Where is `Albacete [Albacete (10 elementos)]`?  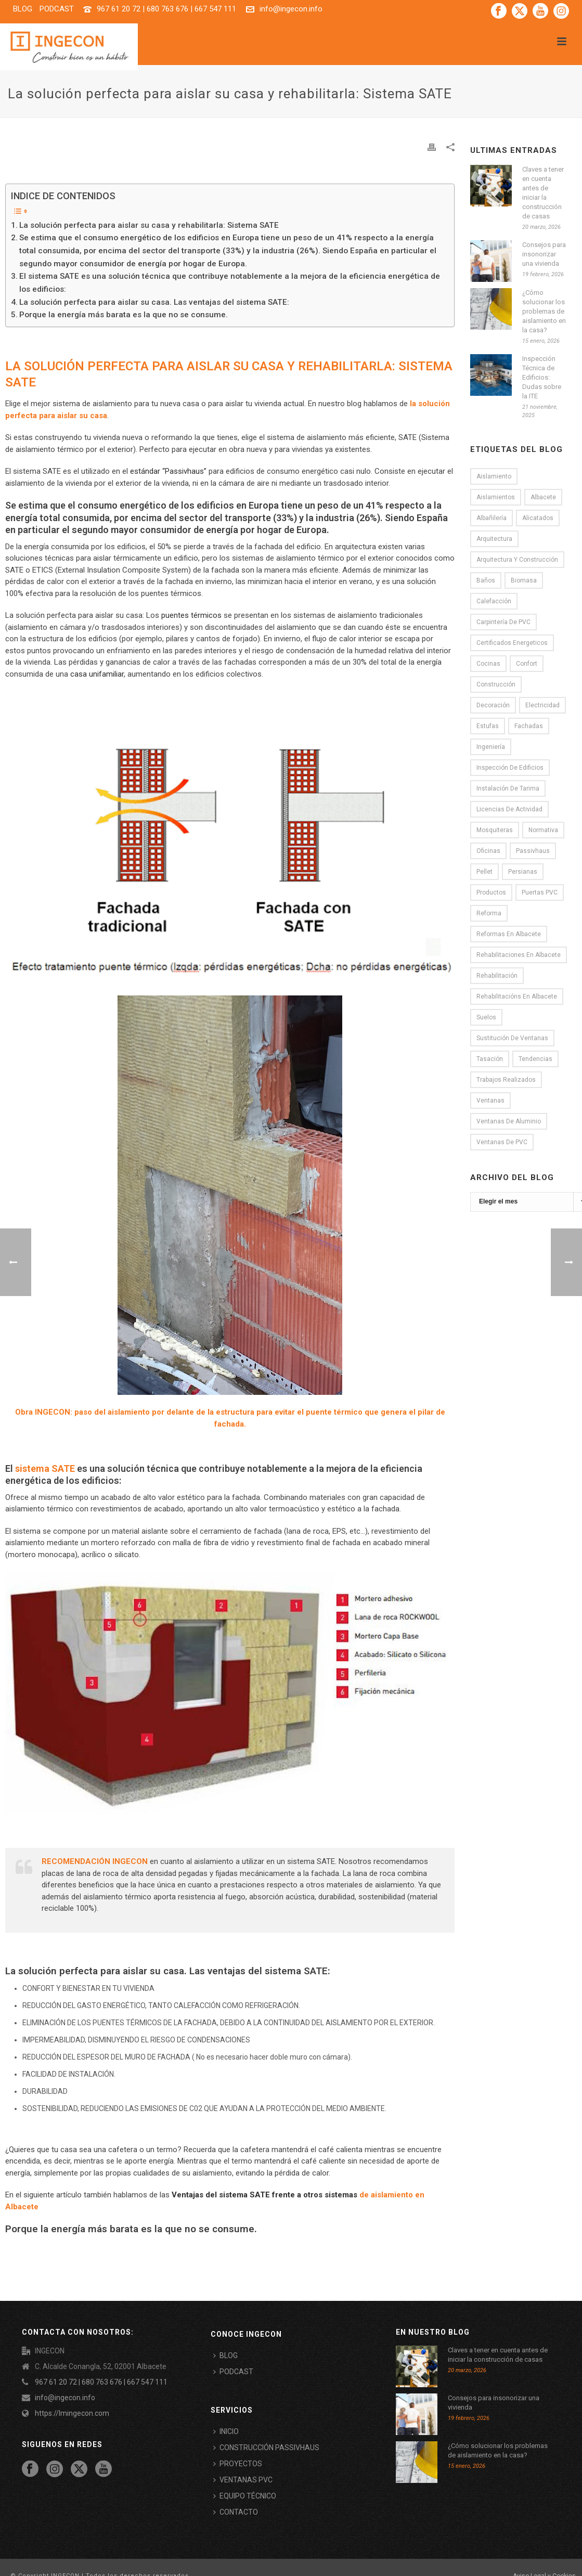 Albacete [Albacete (10 elementos)] is located at coordinates (543, 497).